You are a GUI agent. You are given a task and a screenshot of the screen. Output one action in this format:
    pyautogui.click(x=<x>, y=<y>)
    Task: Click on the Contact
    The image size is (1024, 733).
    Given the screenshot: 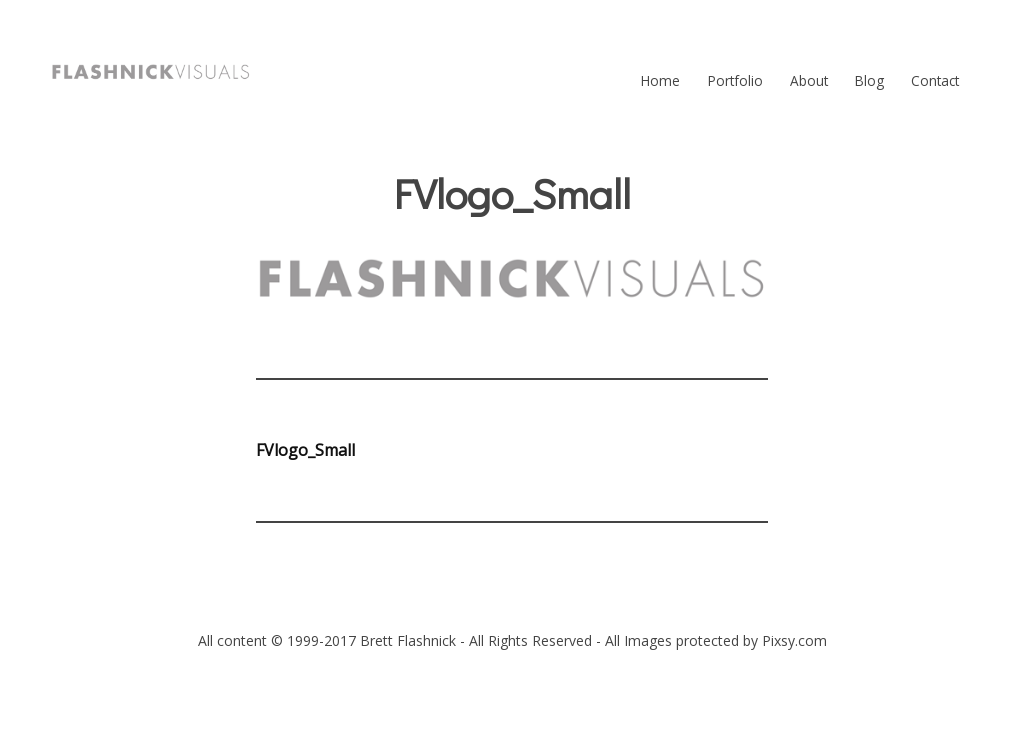 What is the action you would take?
    pyautogui.click(x=935, y=80)
    